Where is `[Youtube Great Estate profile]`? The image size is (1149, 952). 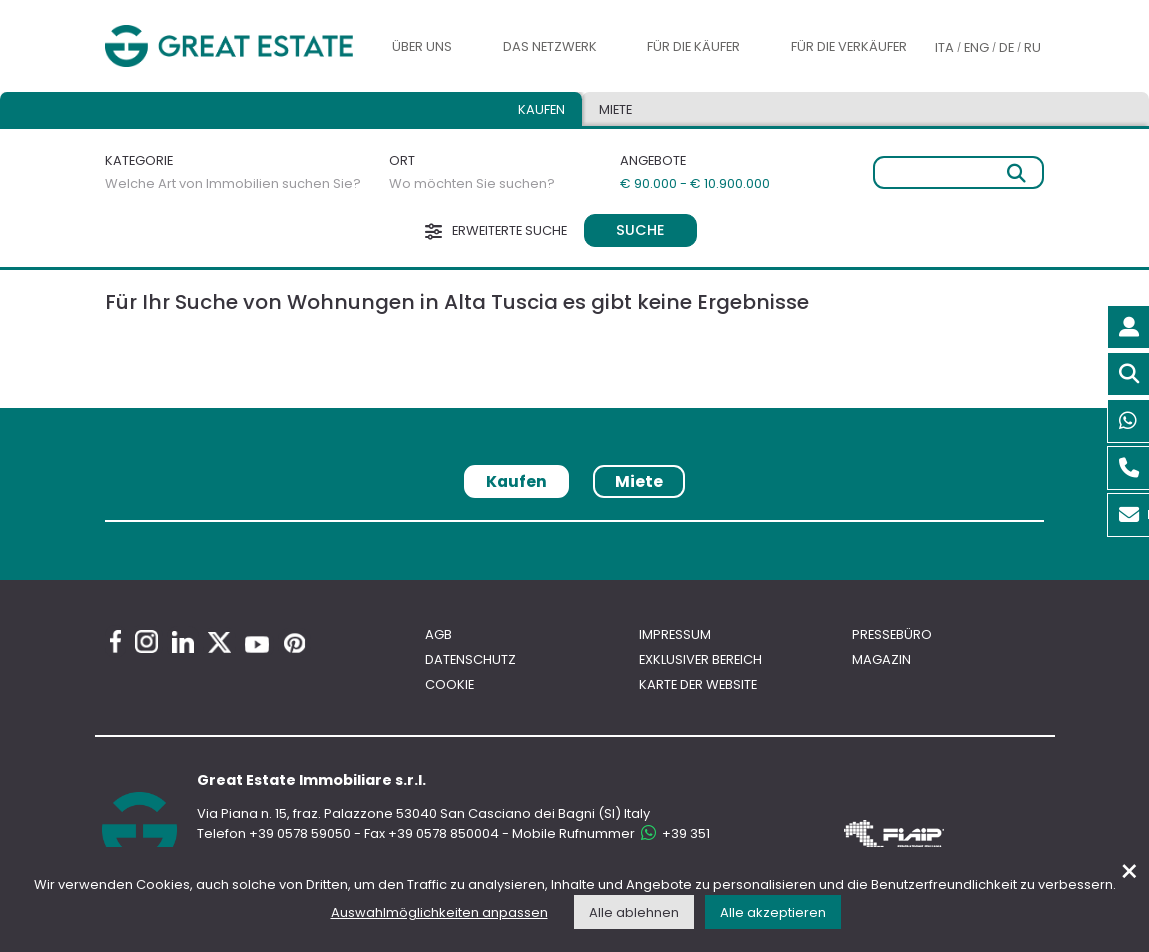
[Youtube Great Estate profile] is located at coordinates (257, 644).